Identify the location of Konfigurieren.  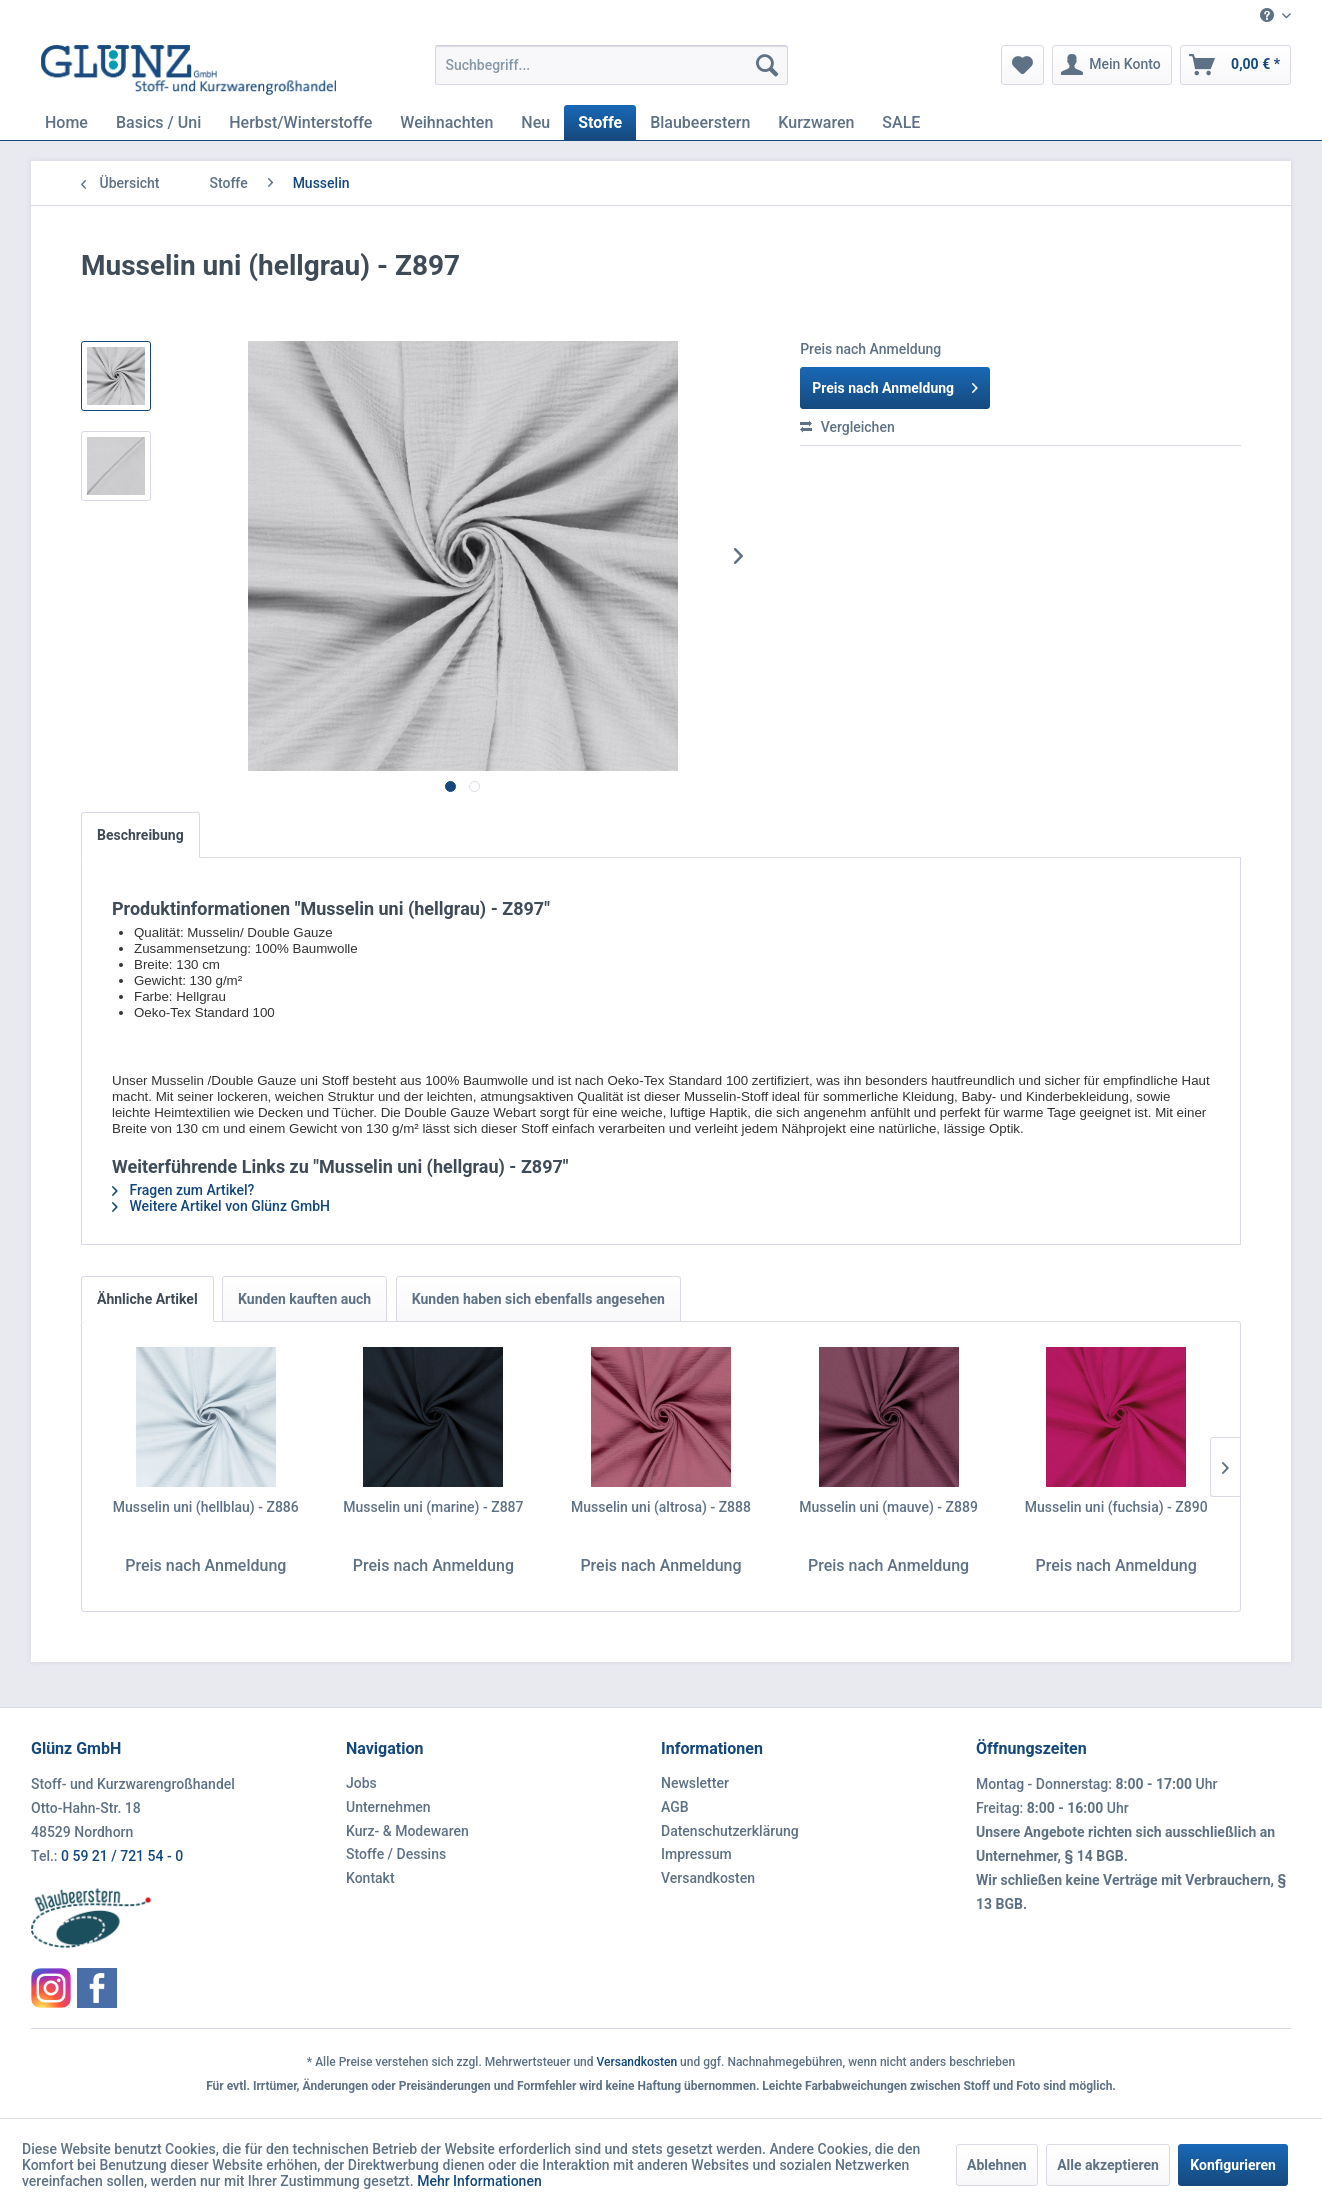
(1233, 2165).